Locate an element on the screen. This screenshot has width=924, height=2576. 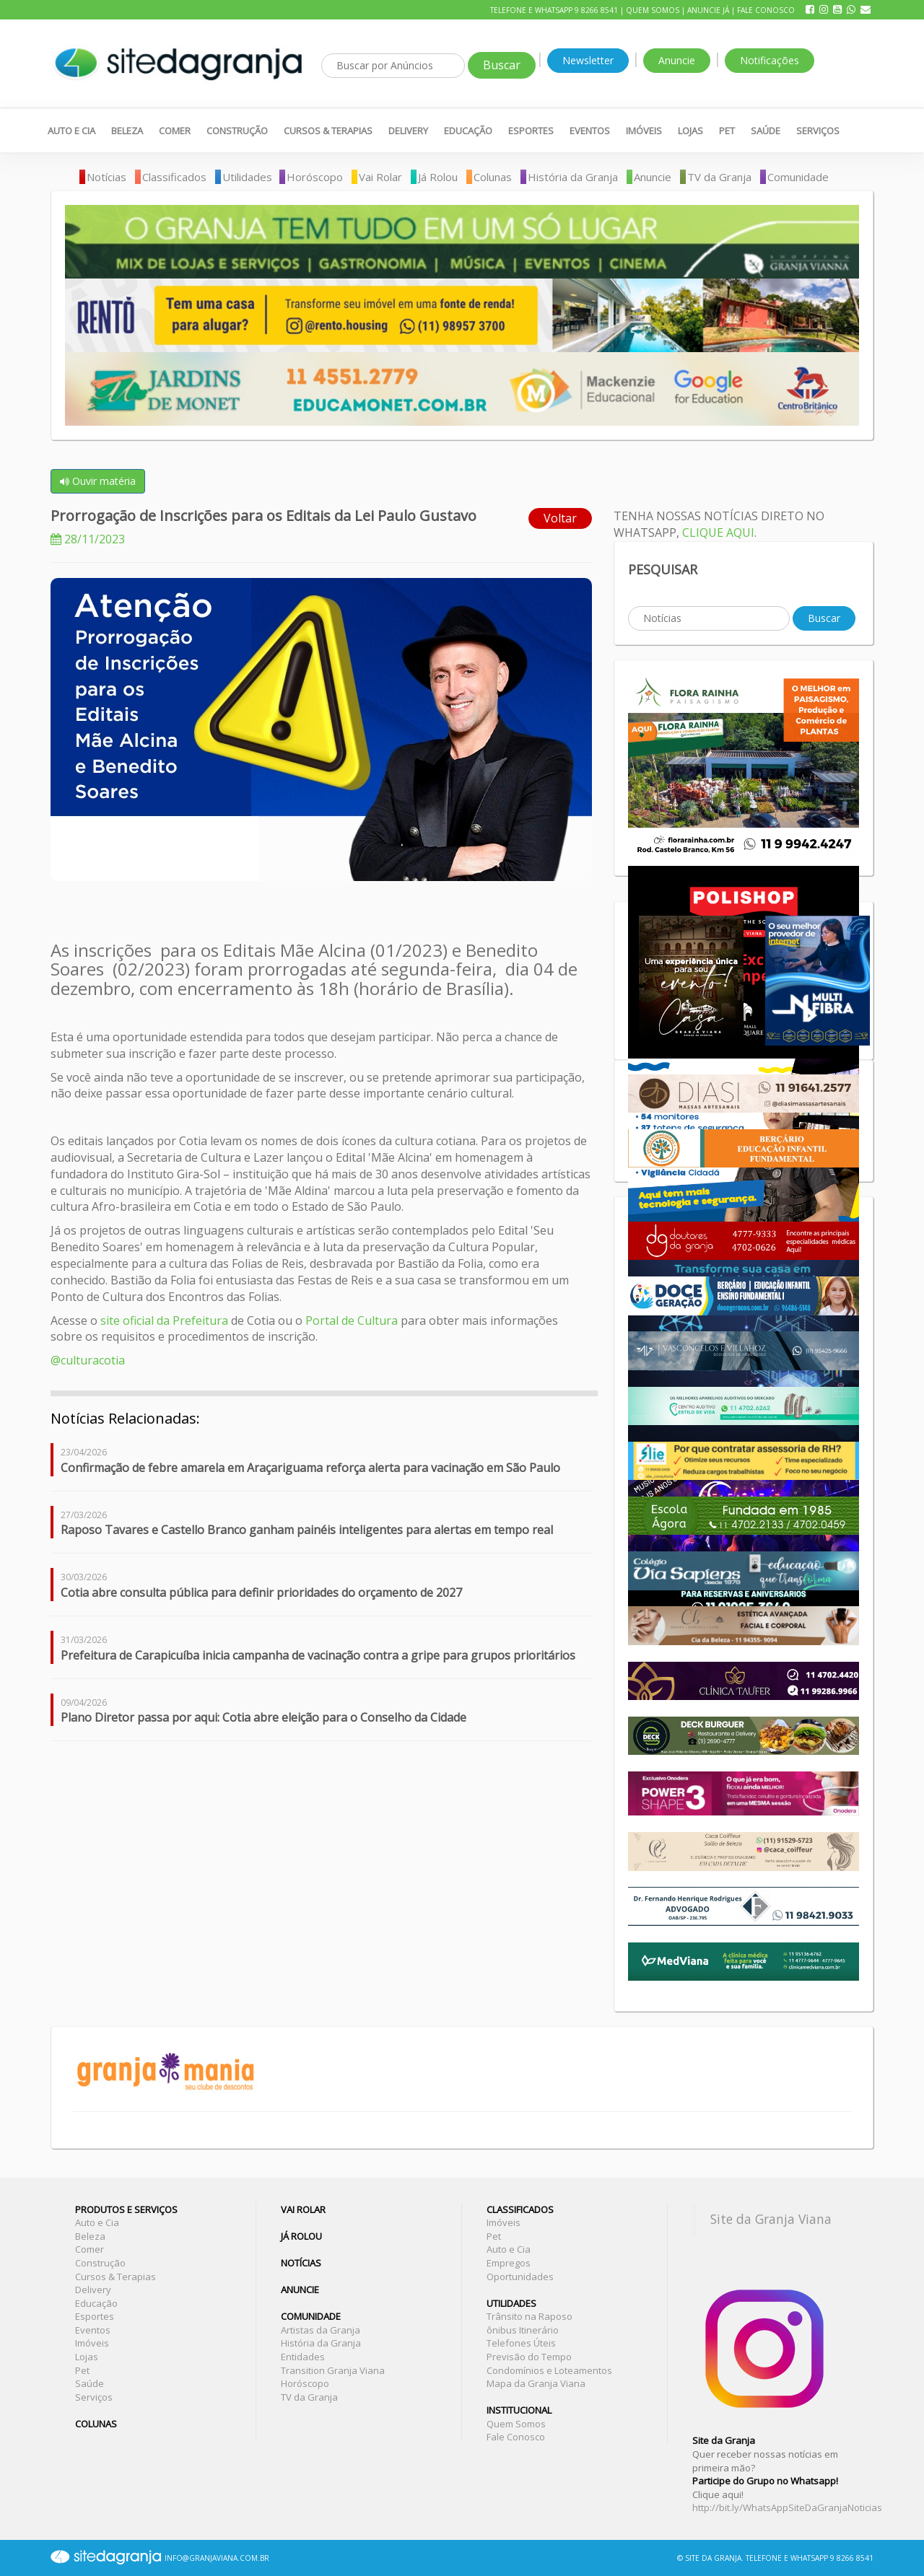
Notificações is located at coordinates (769, 60).